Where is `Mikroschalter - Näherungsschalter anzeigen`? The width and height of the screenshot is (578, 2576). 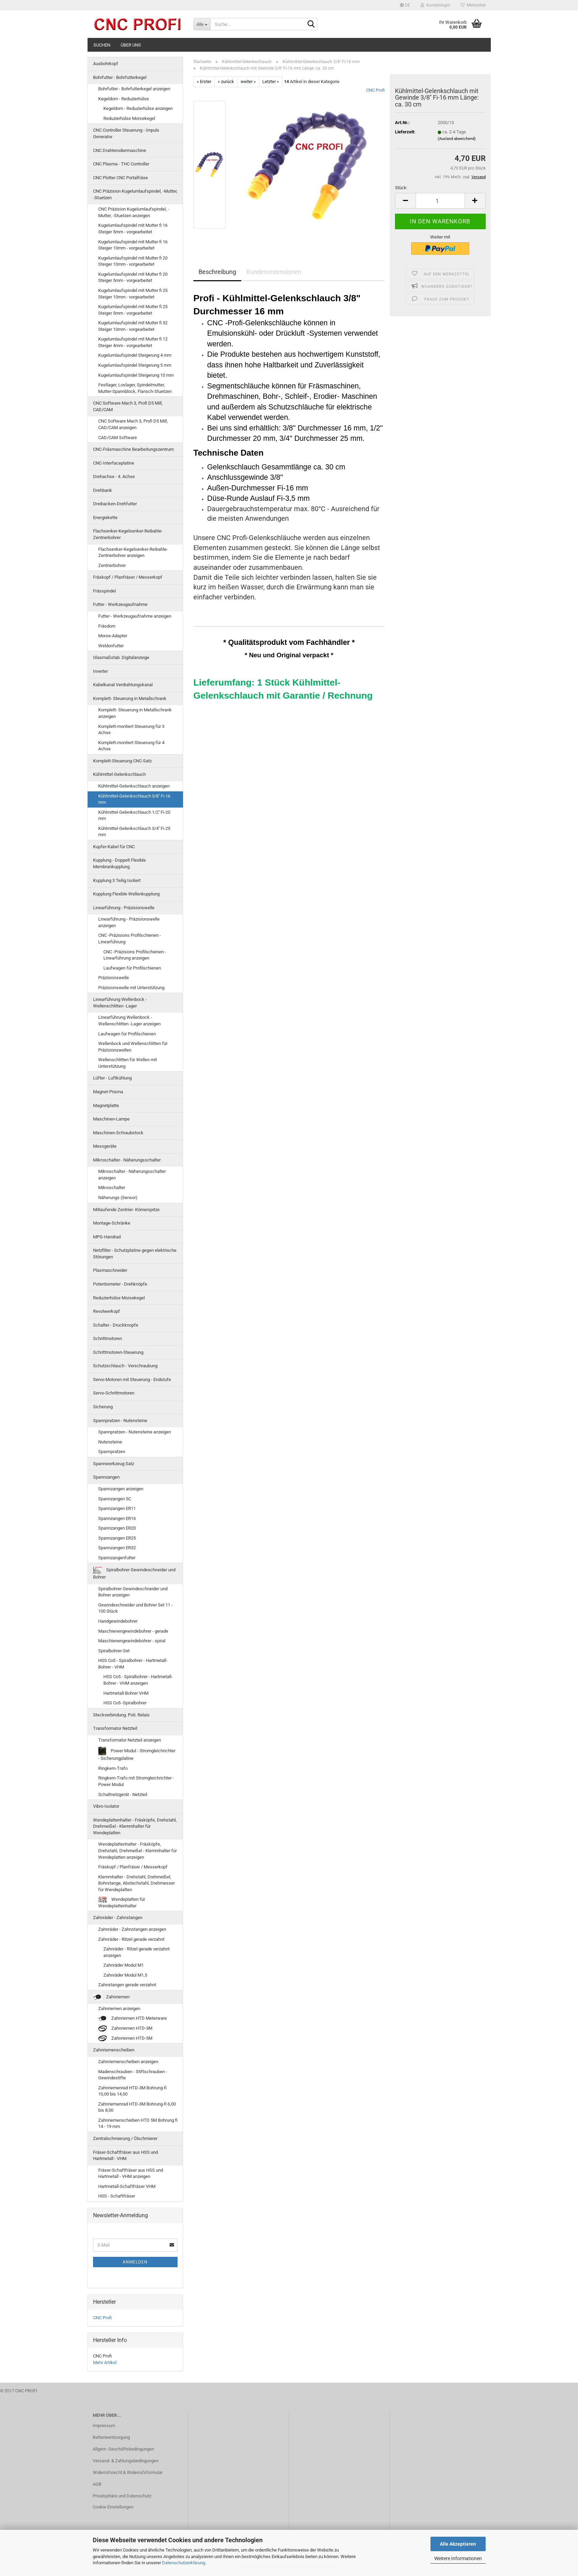 Mikroschalter - Näherungsschalter anzeigen is located at coordinates (132, 1174).